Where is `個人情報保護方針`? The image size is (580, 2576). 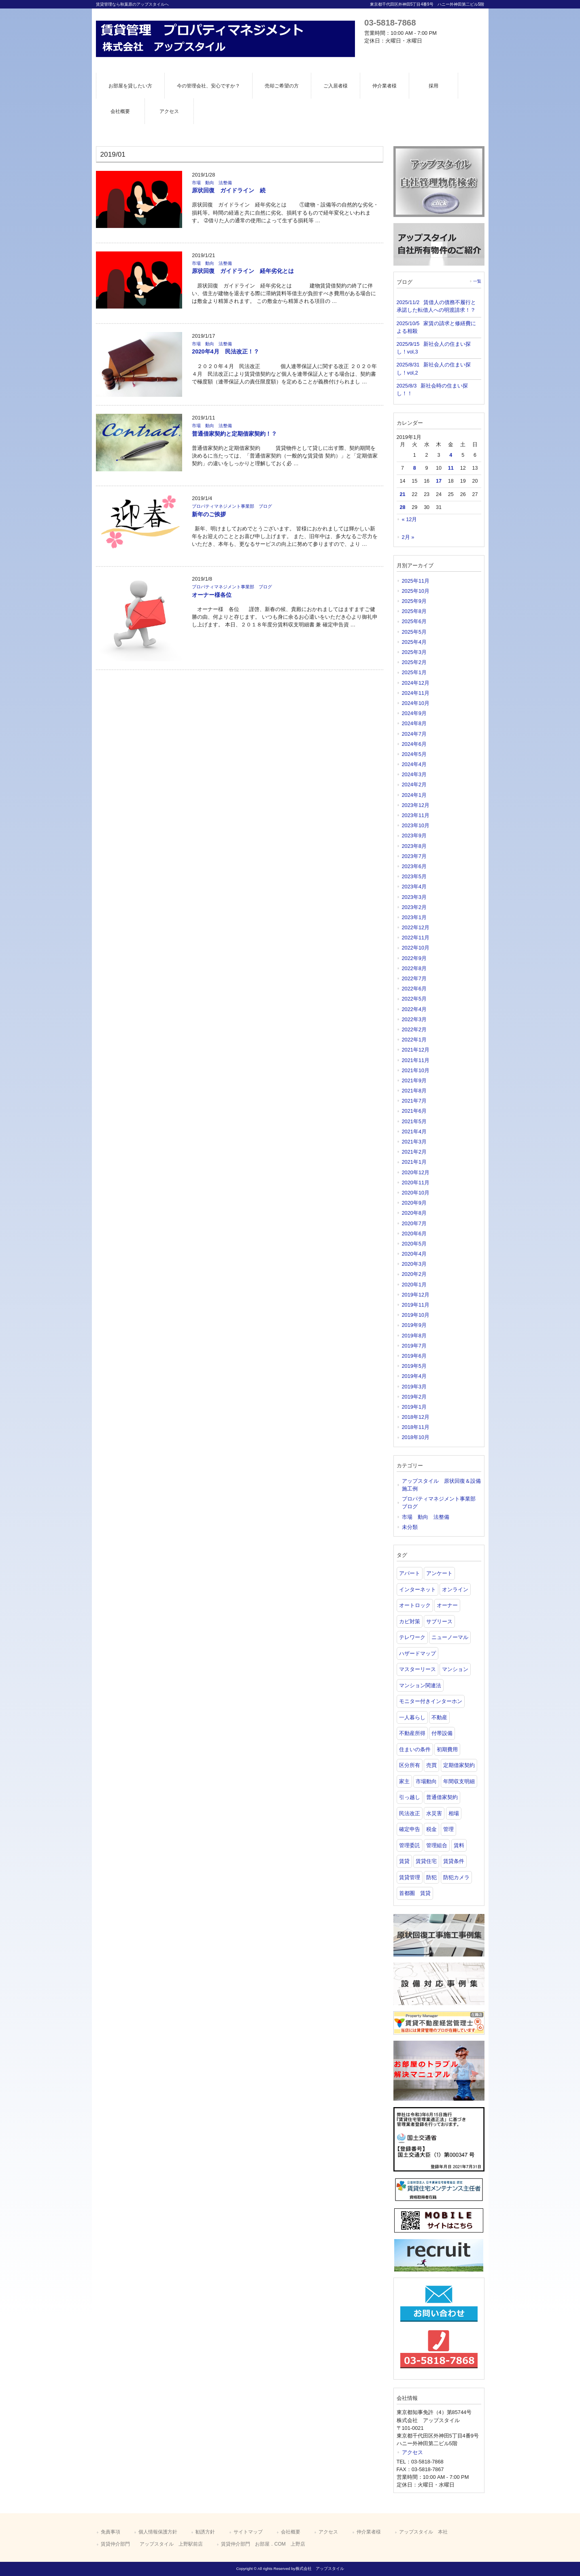 個人情報保護方針 is located at coordinates (157, 2532).